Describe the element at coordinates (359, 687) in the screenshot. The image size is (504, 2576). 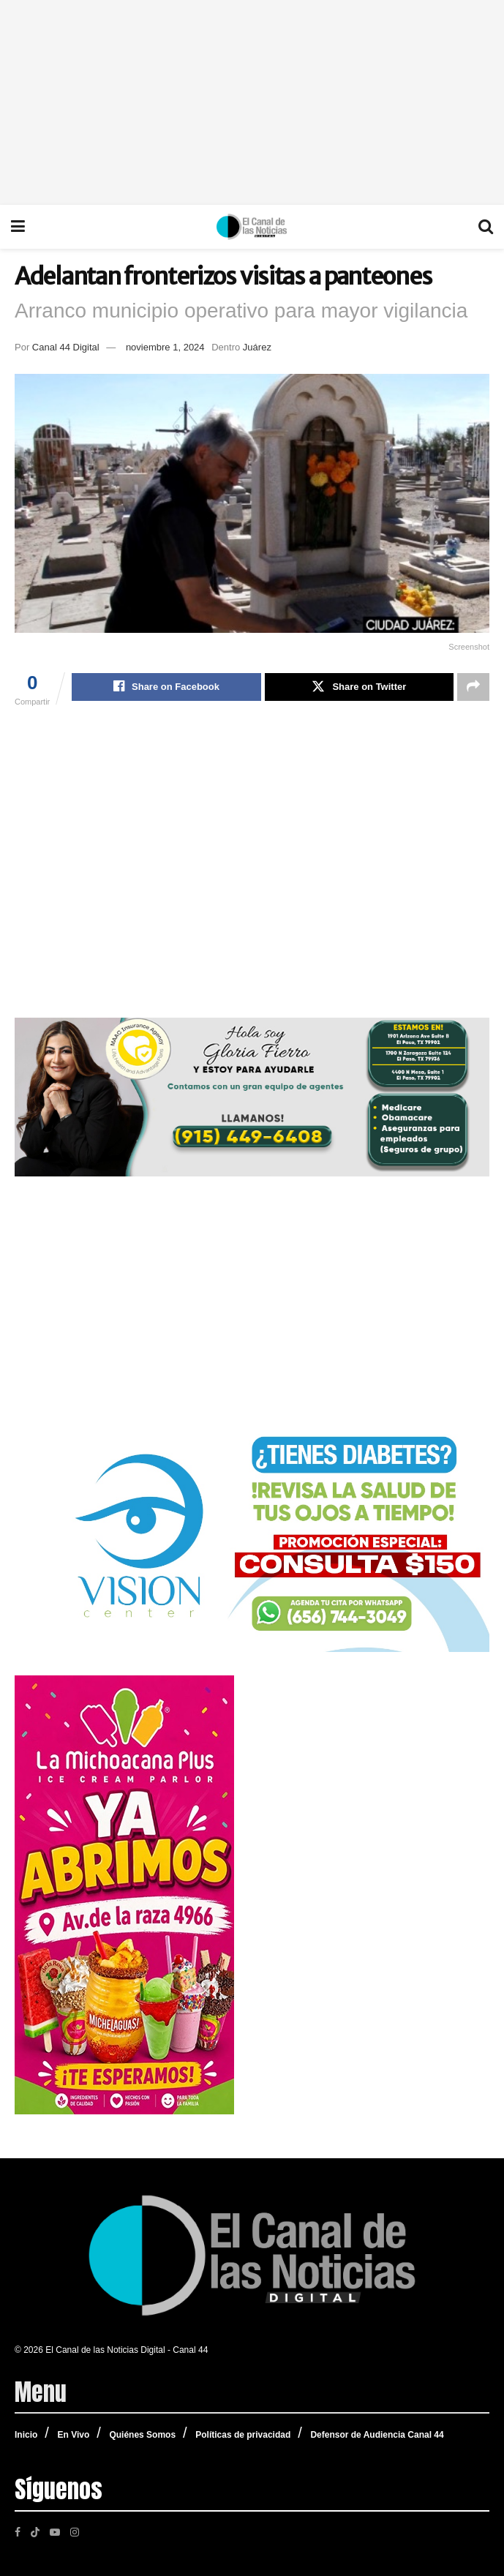
I see `[Share on Twitter]` at that location.